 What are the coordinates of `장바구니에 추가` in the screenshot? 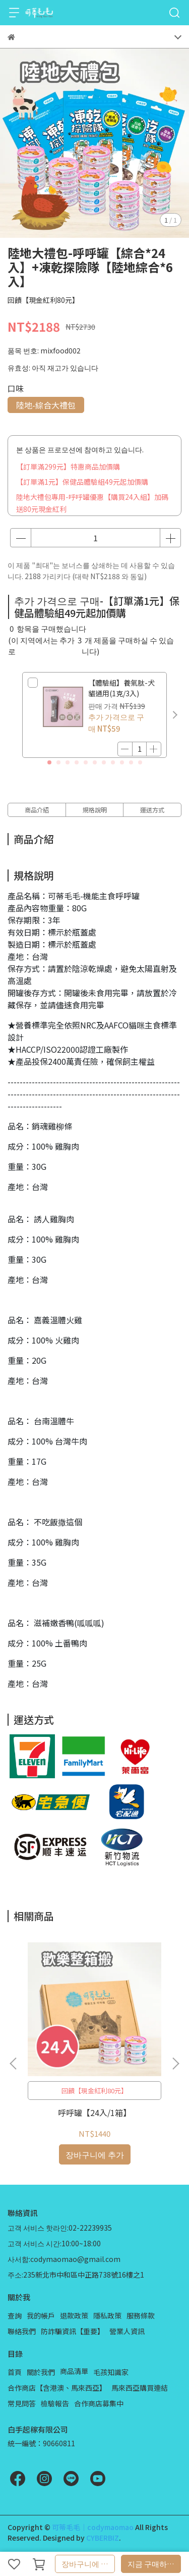 It's located at (88, 2563).